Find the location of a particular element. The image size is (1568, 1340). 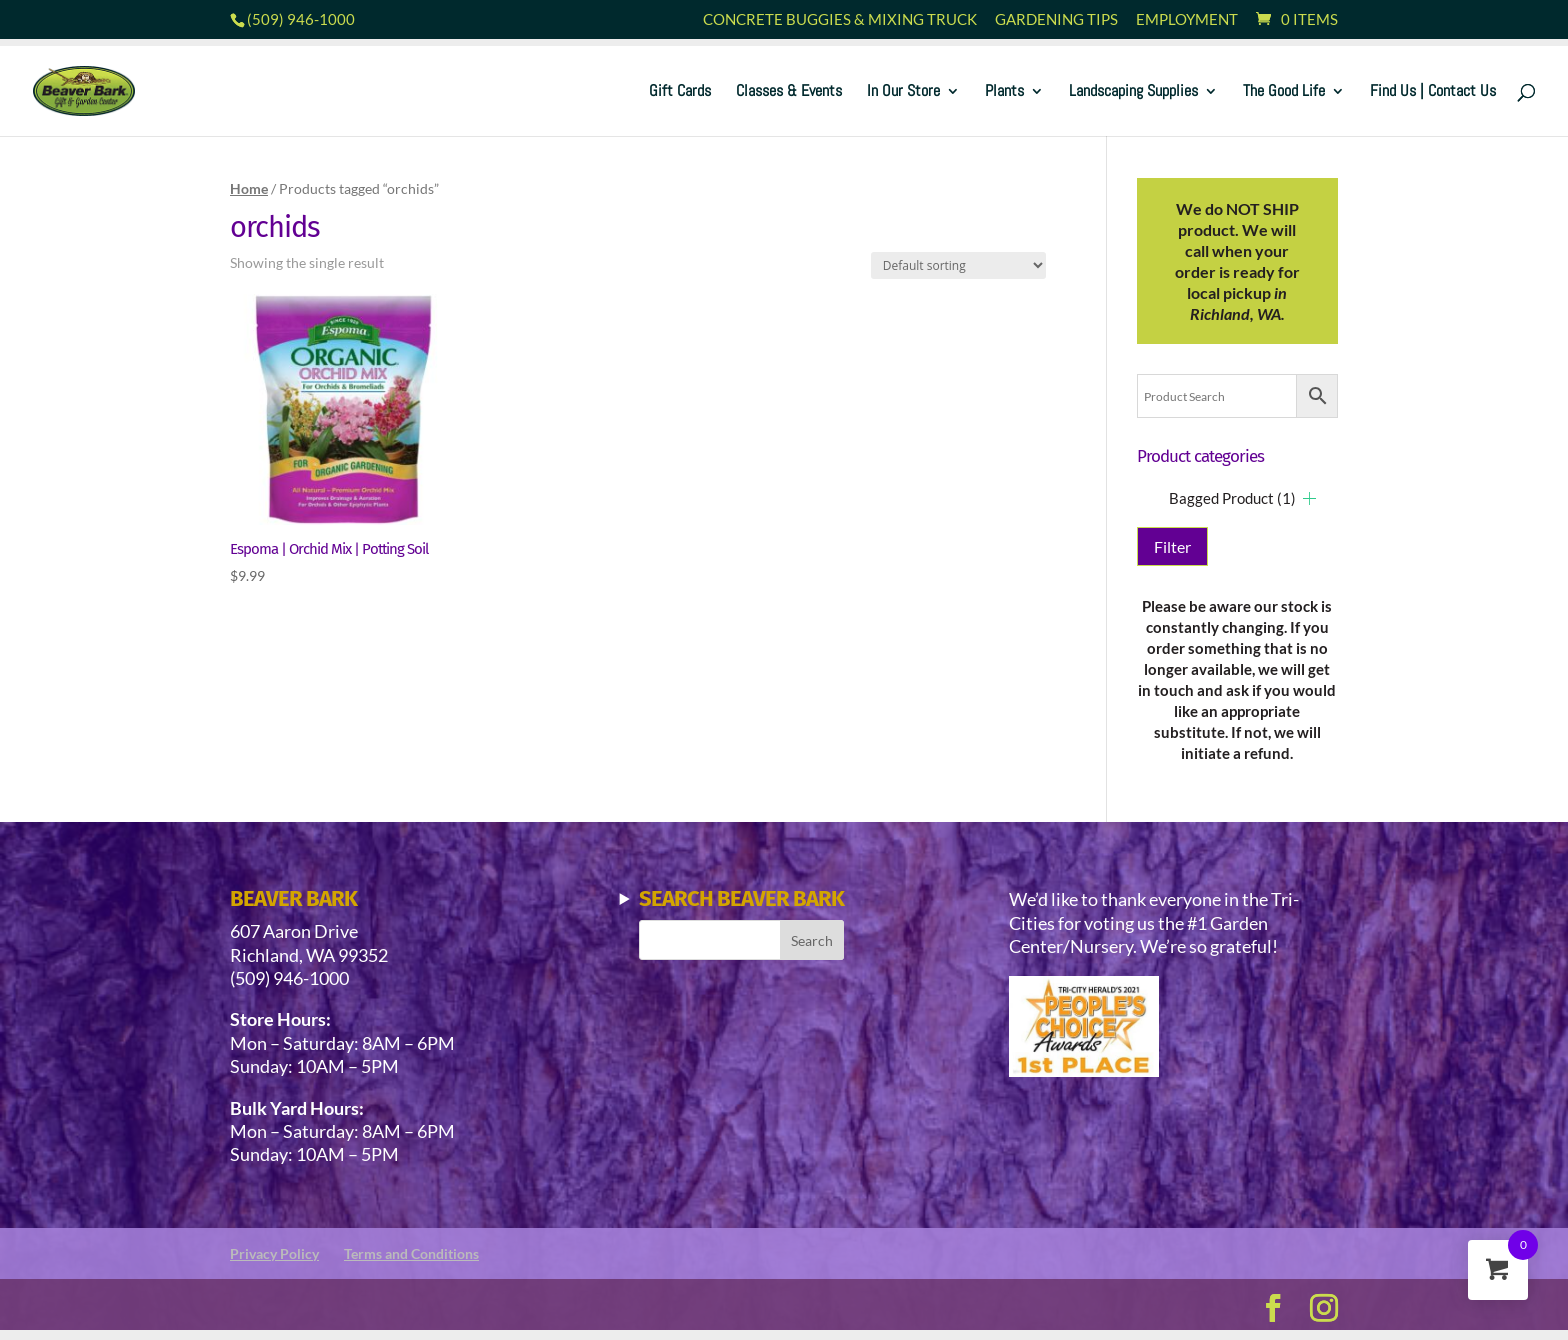

The Good Life is located at coordinates (1284, 92).